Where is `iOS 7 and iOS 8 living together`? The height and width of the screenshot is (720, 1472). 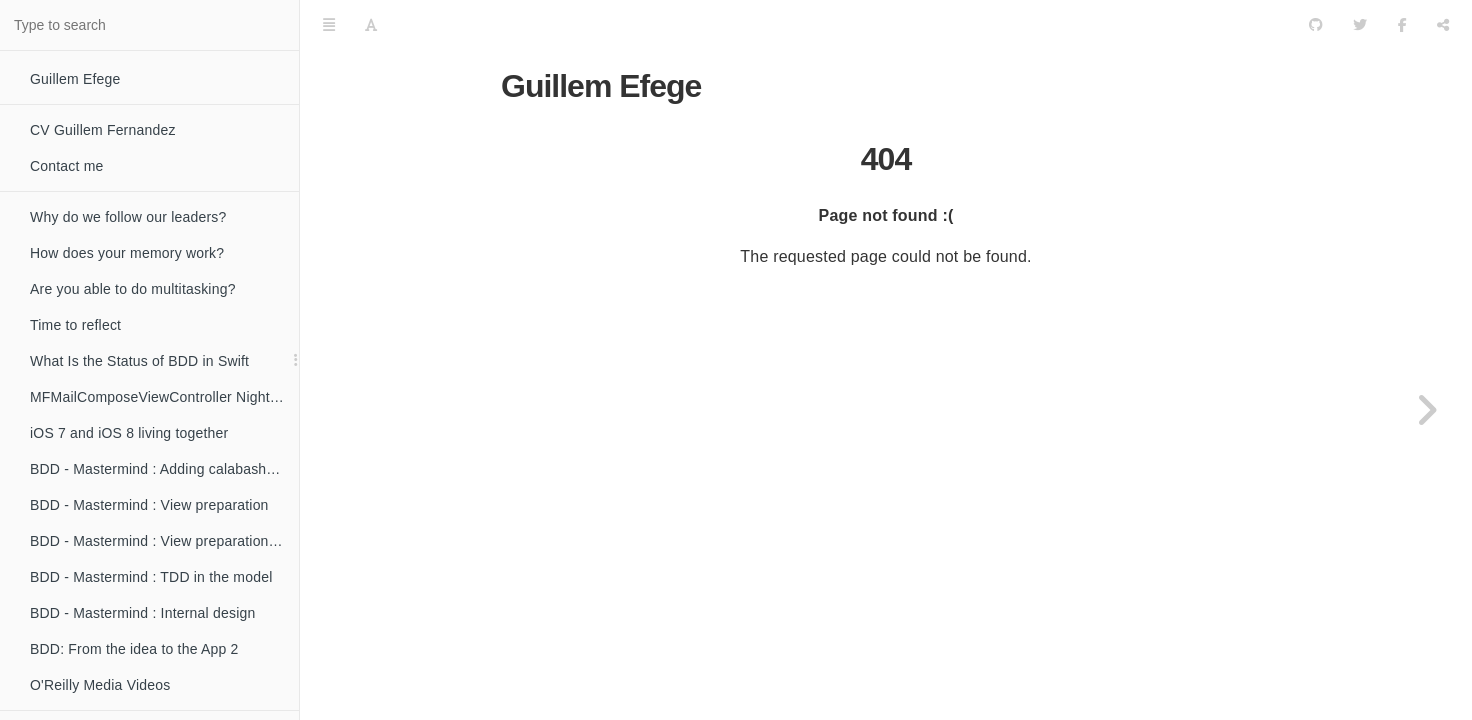
iOS 7 and iOS 8 living together is located at coordinates (129, 433).